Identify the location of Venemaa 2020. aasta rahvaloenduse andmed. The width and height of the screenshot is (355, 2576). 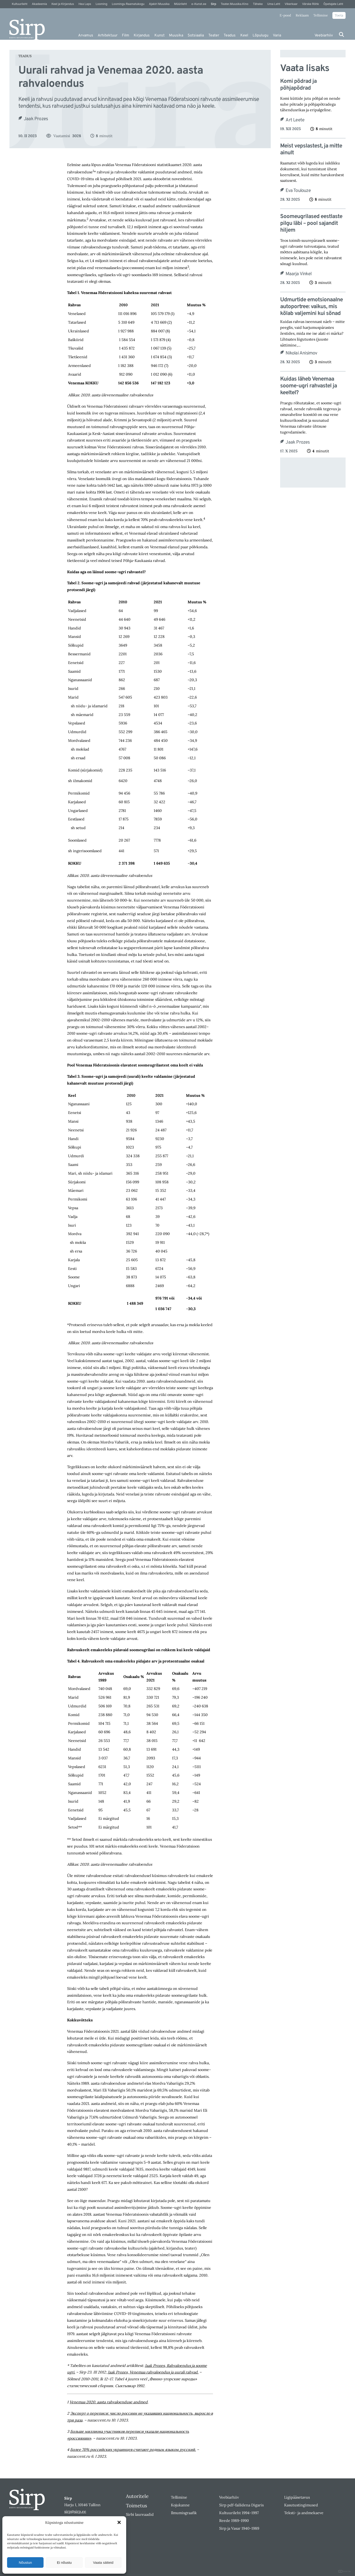
(108, 2402).